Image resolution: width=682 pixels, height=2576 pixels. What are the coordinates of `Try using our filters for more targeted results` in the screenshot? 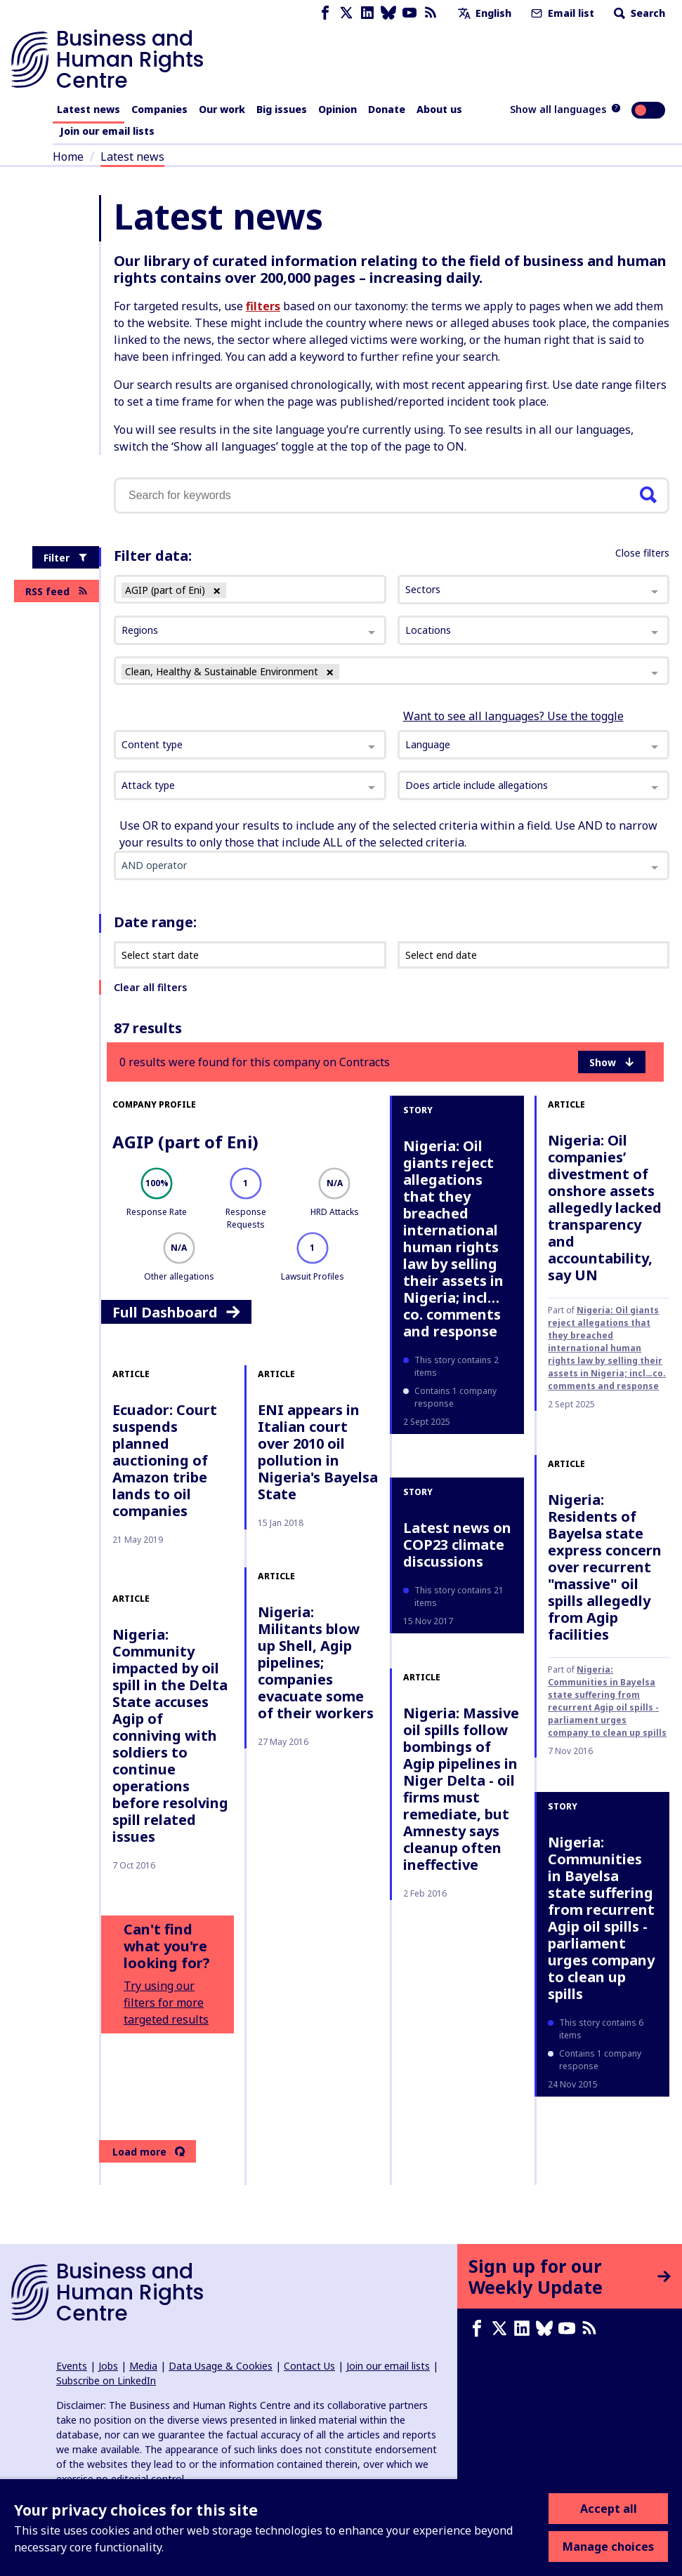 It's located at (166, 2002).